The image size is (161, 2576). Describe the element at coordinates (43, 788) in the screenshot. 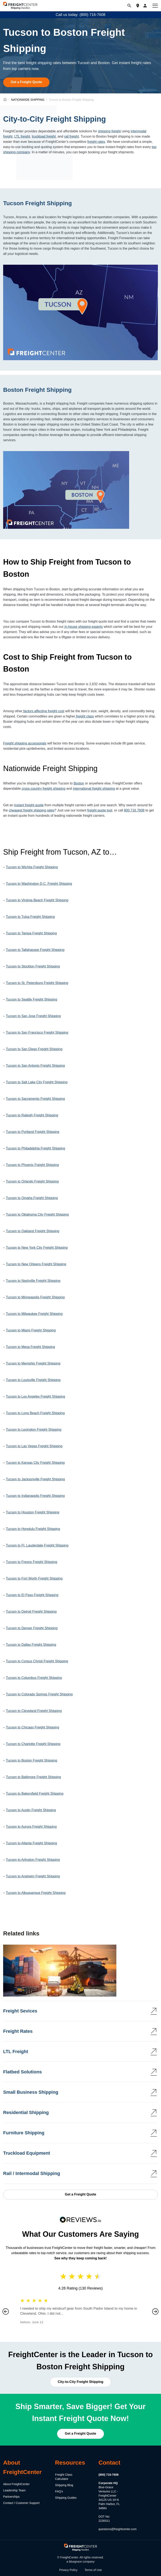

I see `cross-country freight shipping` at that location.